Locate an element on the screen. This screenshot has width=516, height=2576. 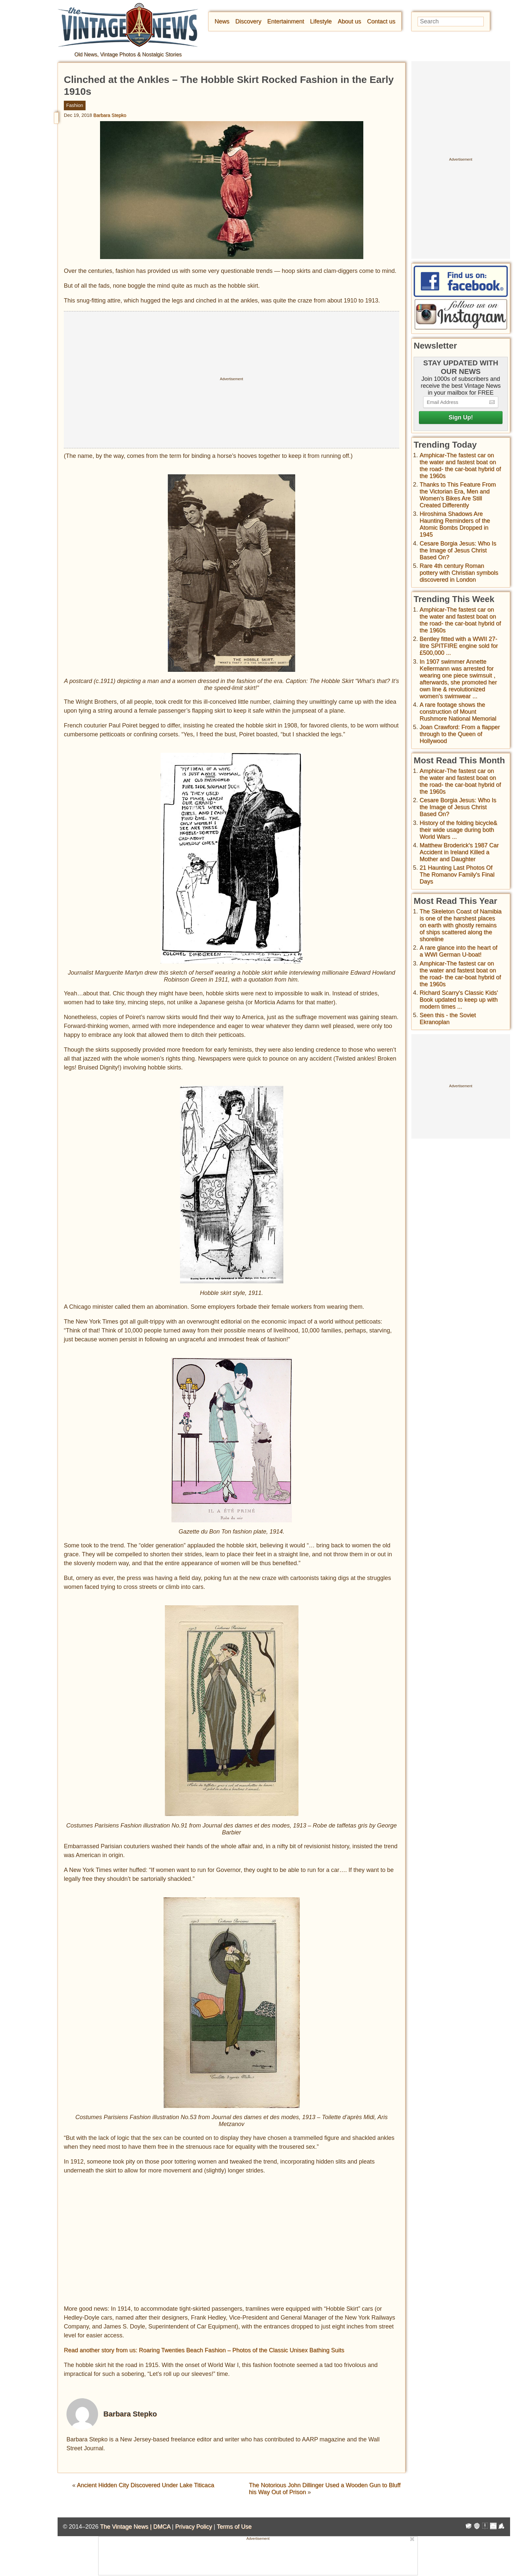
Contact us is located at coordinates (381, 21).